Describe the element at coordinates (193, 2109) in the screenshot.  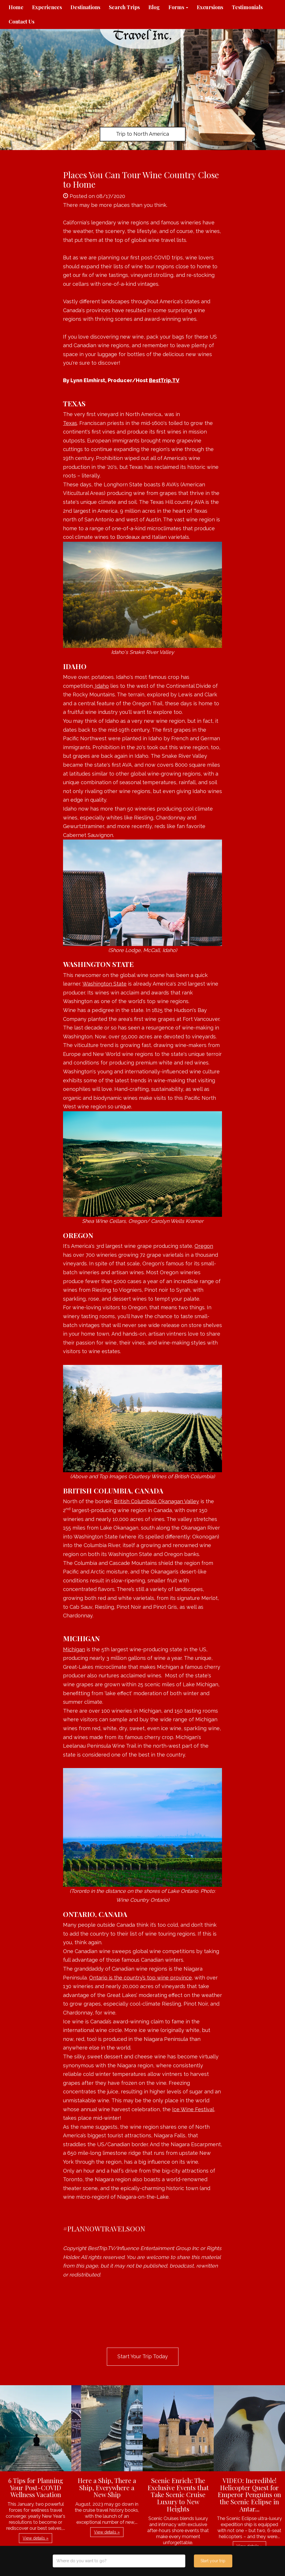
I see `Ice Wine Festival,` at that location.